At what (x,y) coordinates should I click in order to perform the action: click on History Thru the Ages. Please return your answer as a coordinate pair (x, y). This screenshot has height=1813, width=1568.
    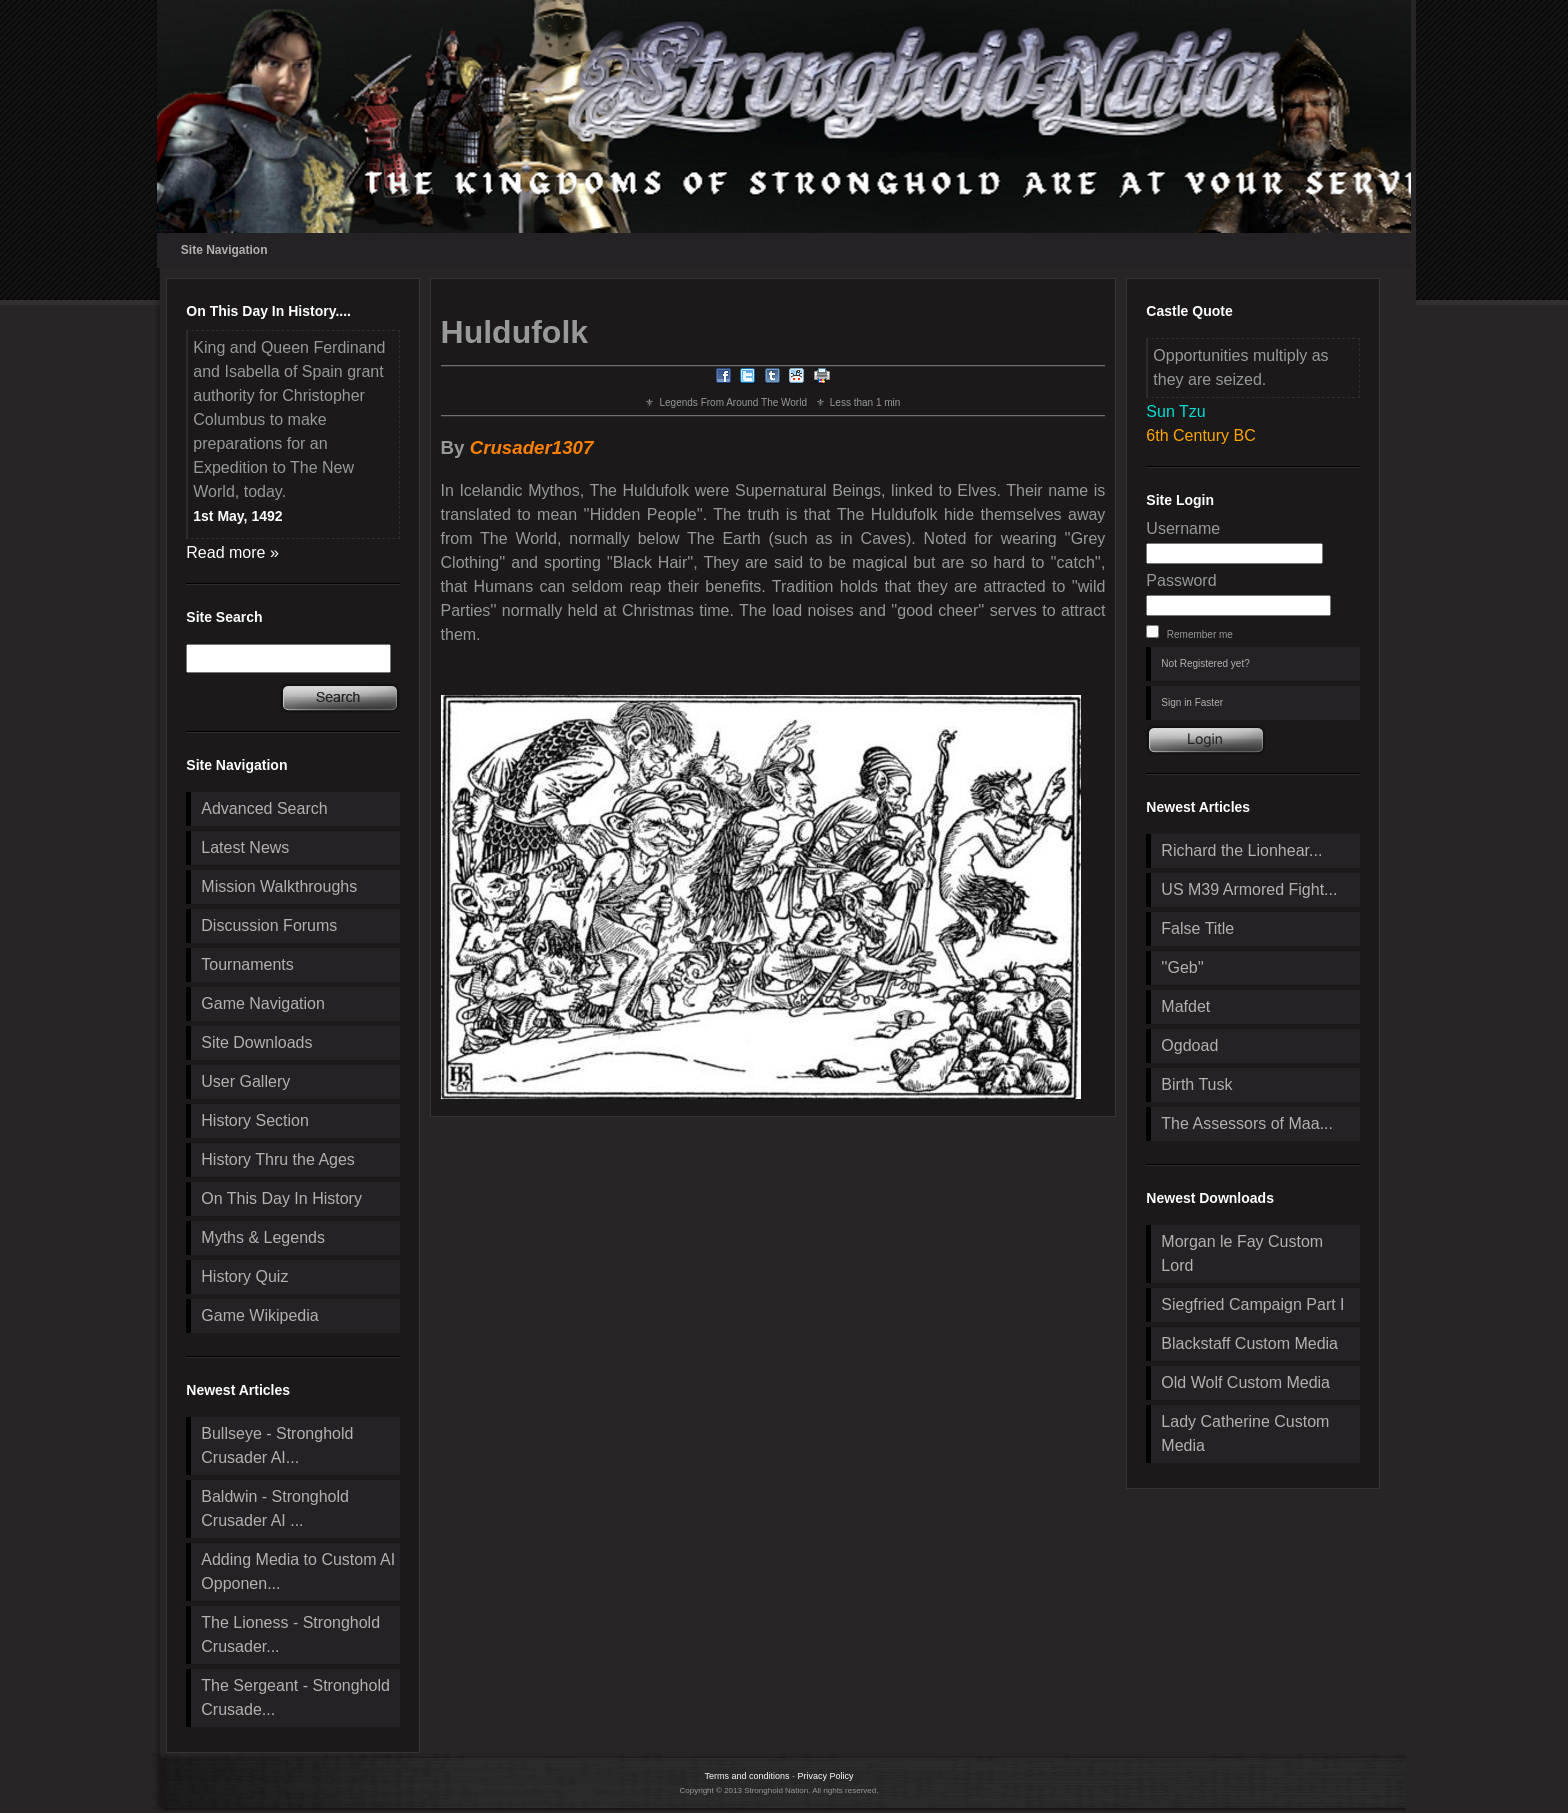
    Looking at the image, I should click on (278, 1159).